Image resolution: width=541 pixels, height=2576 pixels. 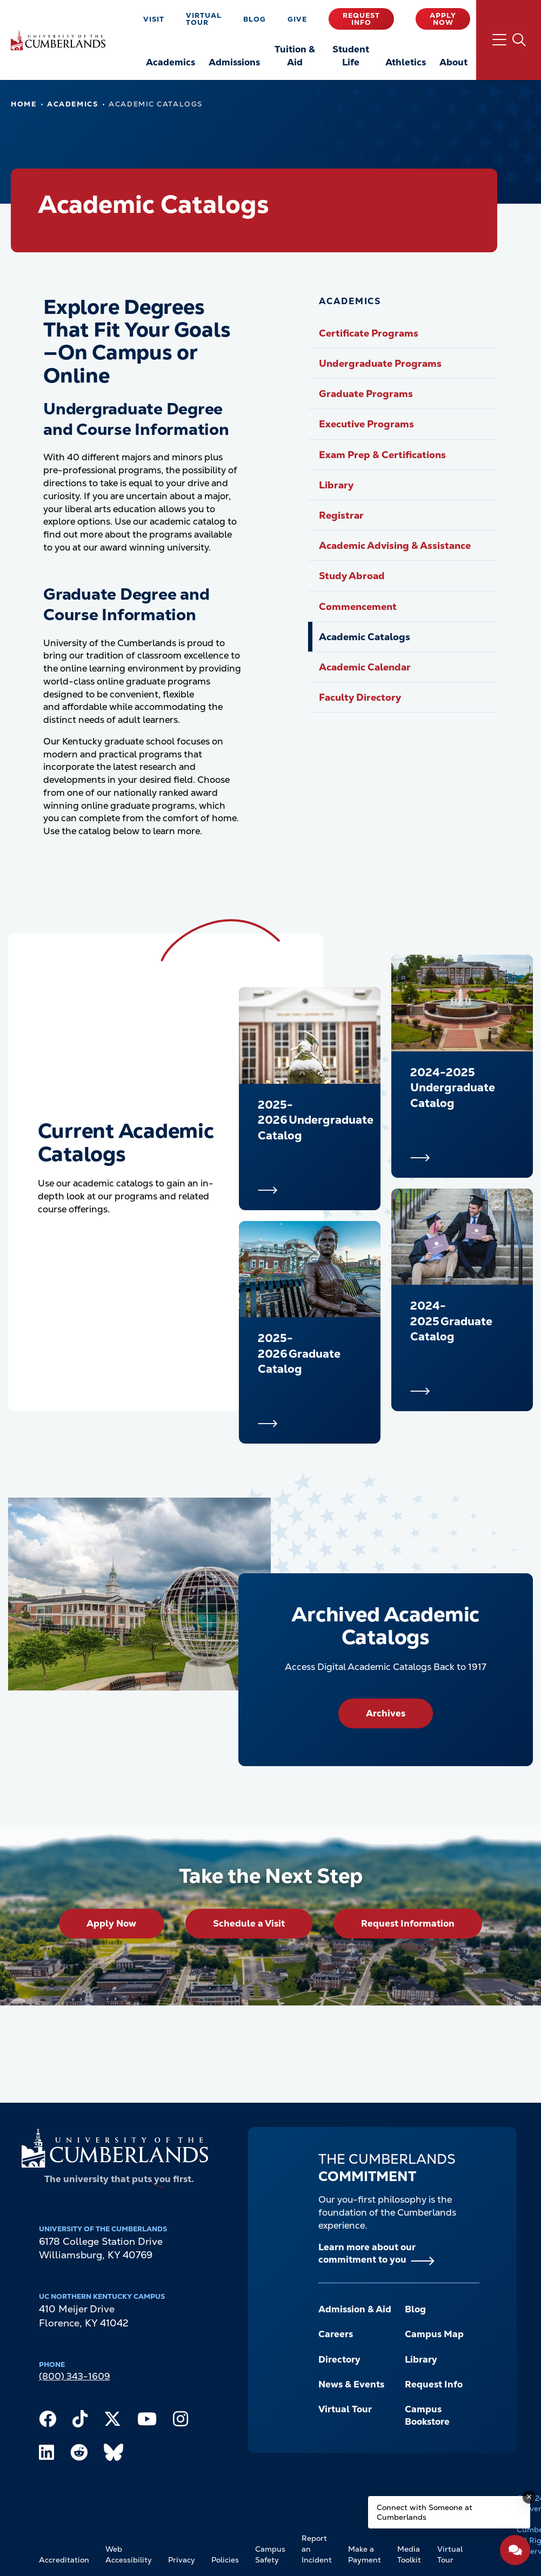 What do you see at coordinates (361, 19) in the screenshot?
I see `Request Info` at bounding box center [361, 19].